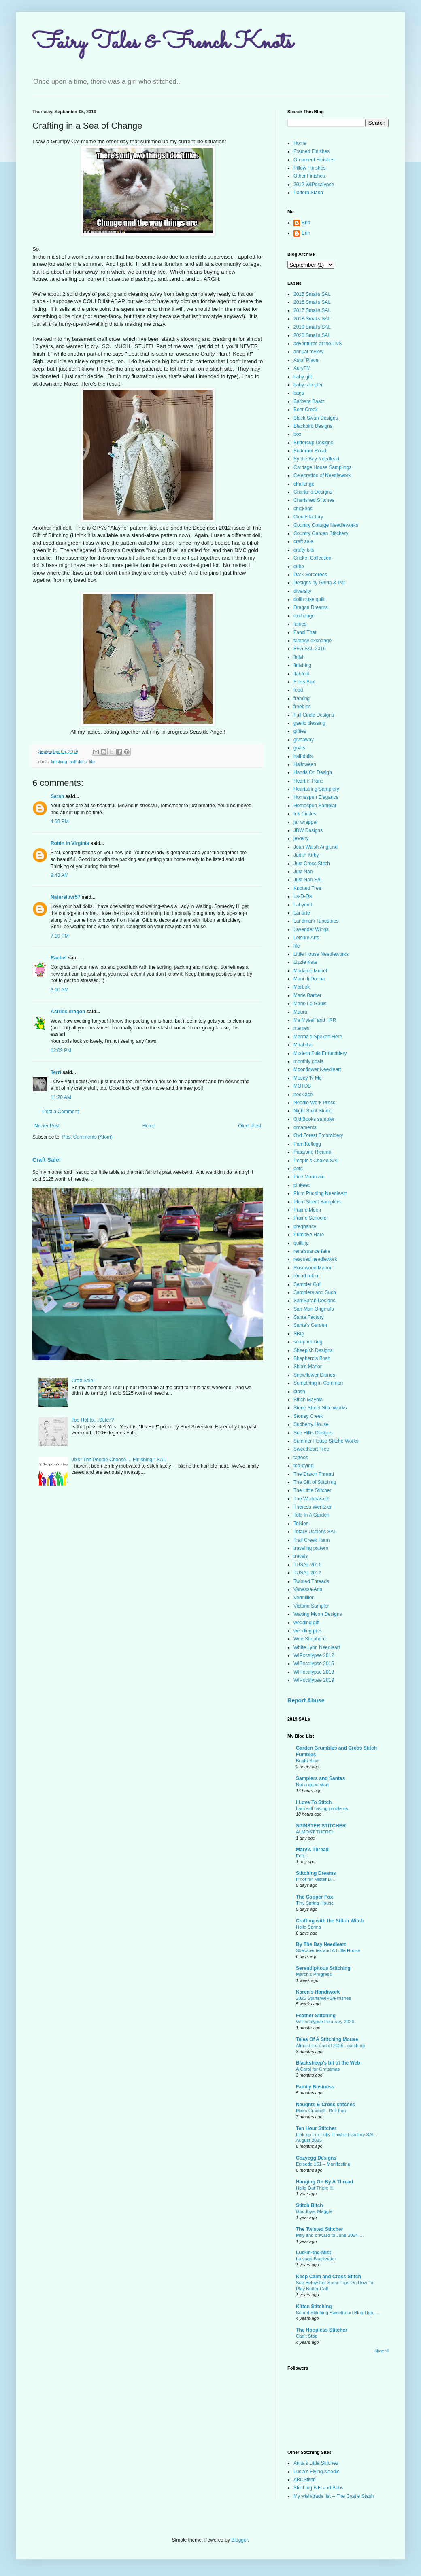 This screenshot has height=2576, width=421. Describe the element at coordinates (314, 1974) in the screenshot. I see `March's Progress` at that location.